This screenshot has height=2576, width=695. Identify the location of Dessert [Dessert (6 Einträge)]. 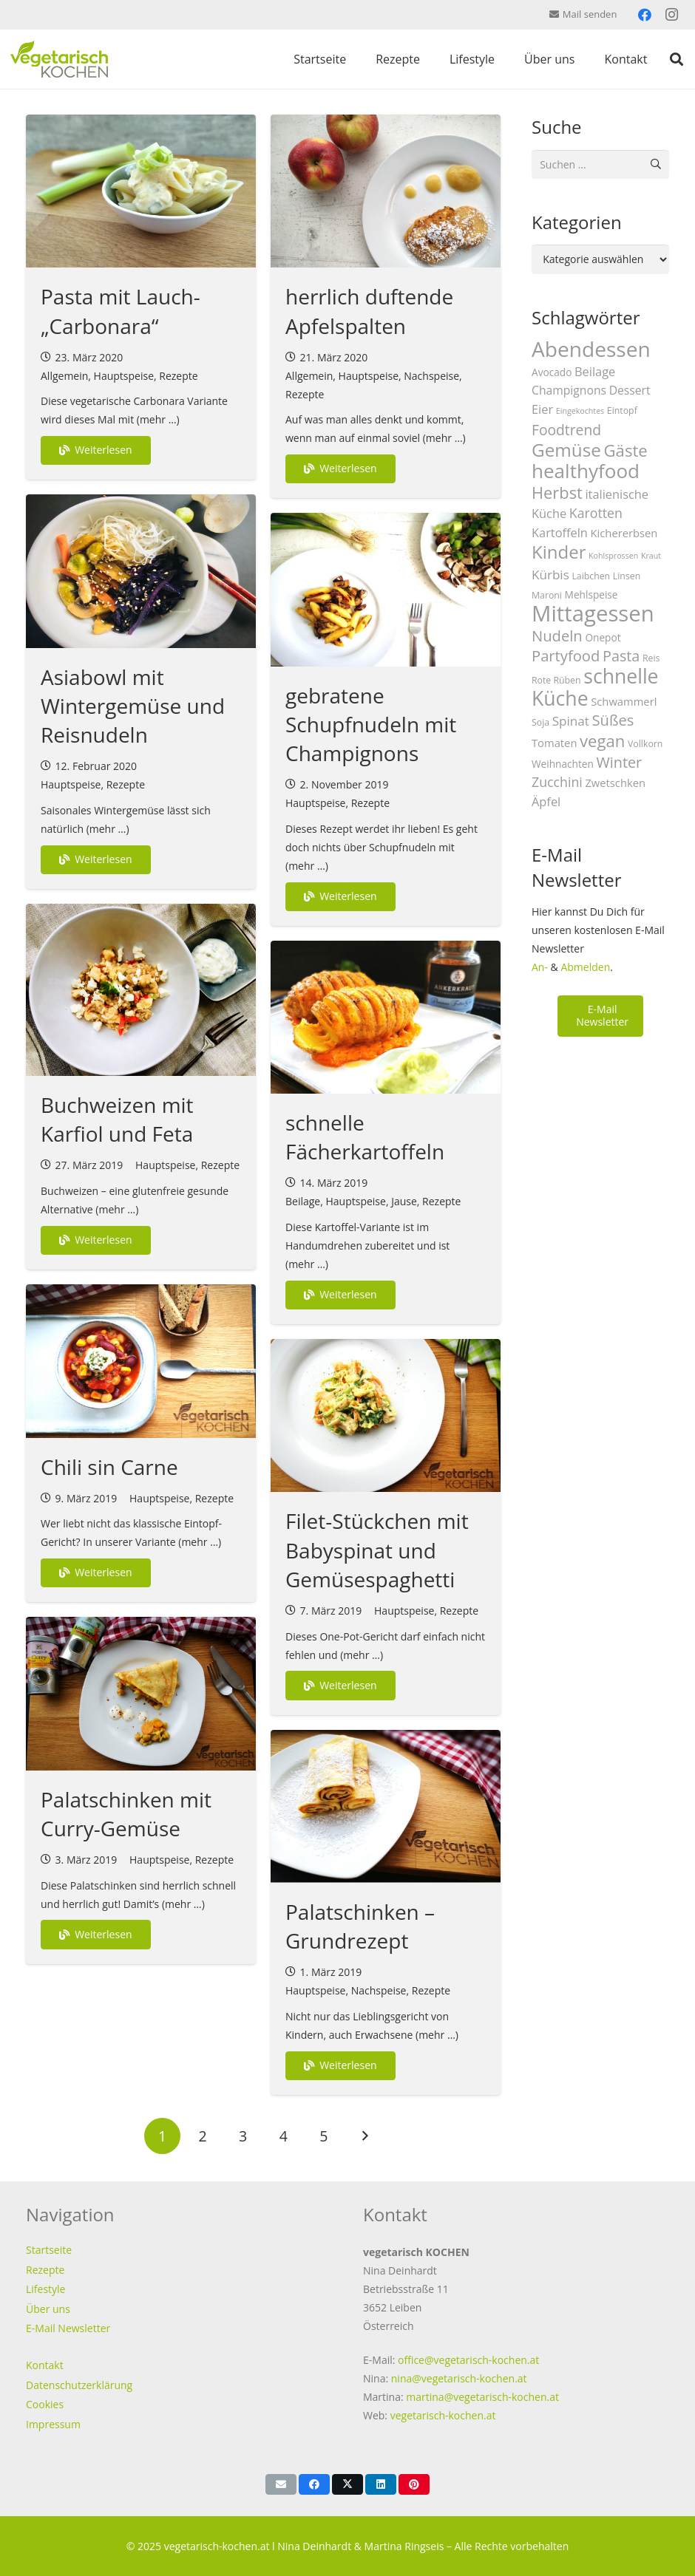
(630, 390).